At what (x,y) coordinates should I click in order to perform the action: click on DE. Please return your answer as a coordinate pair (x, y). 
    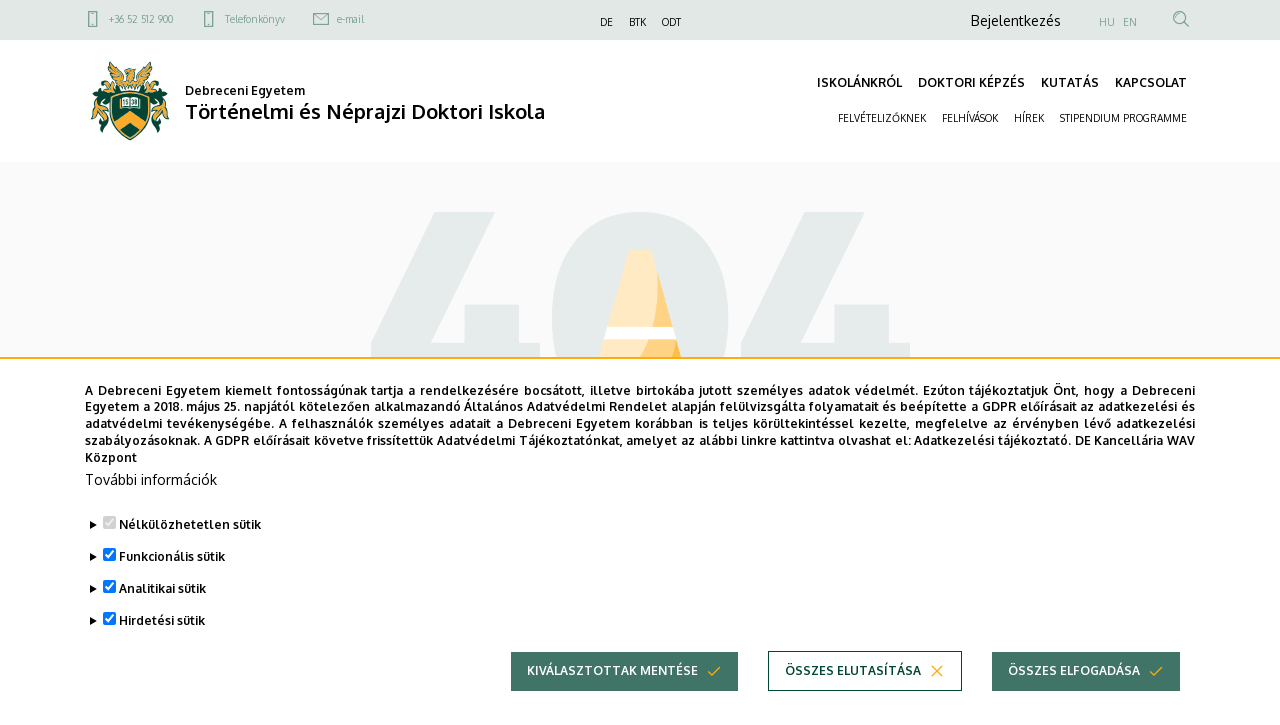
    Looking at the image, I should click on (606, 22).